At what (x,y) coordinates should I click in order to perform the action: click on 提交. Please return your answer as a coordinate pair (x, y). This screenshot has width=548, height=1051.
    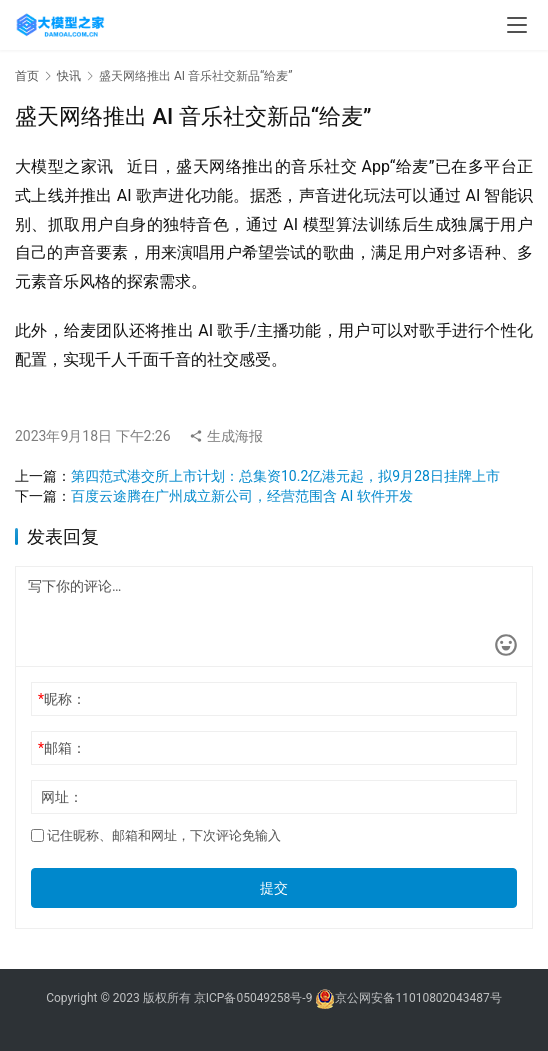
    Looking at the image, I should click on (274, 888).